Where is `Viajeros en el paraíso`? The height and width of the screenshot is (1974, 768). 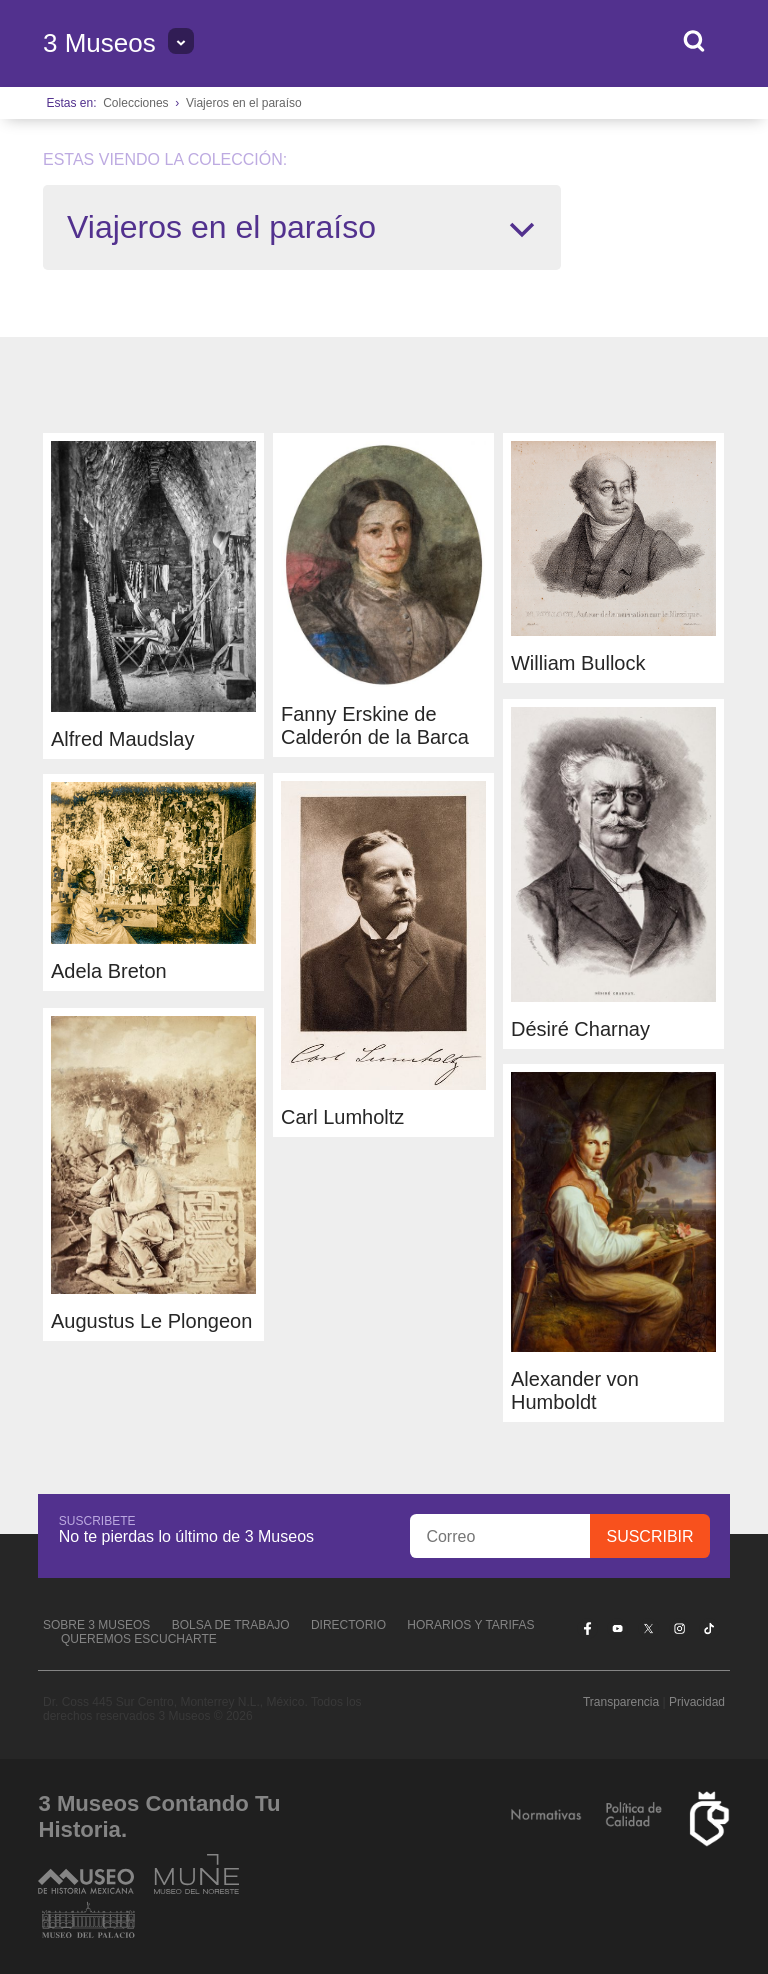 Viajeros en el paraíso is located at coordinates (244, 103).